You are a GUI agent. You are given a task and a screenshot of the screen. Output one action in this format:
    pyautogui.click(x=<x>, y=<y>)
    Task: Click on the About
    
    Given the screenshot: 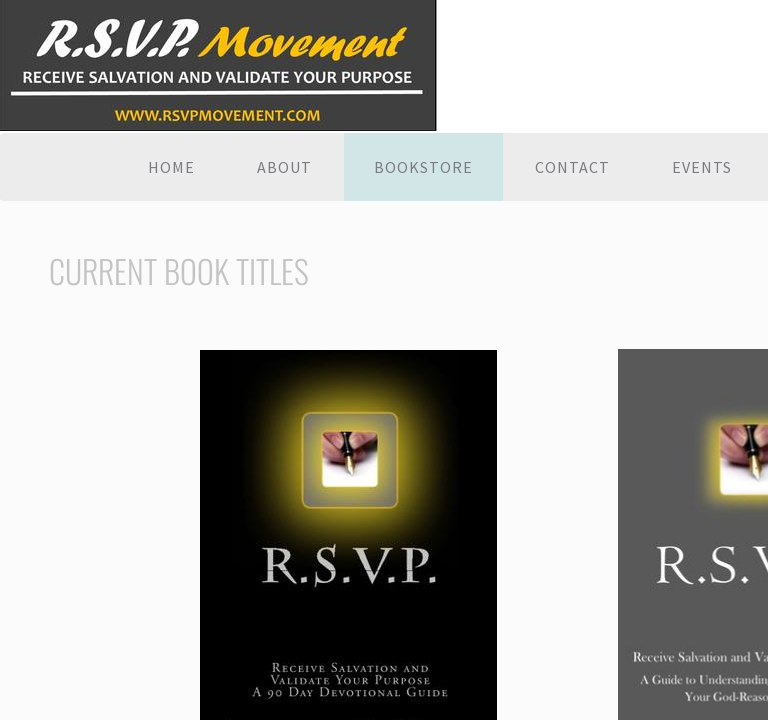 What is the action you would take?
    pyautogui.click(x=284, y=167)
    